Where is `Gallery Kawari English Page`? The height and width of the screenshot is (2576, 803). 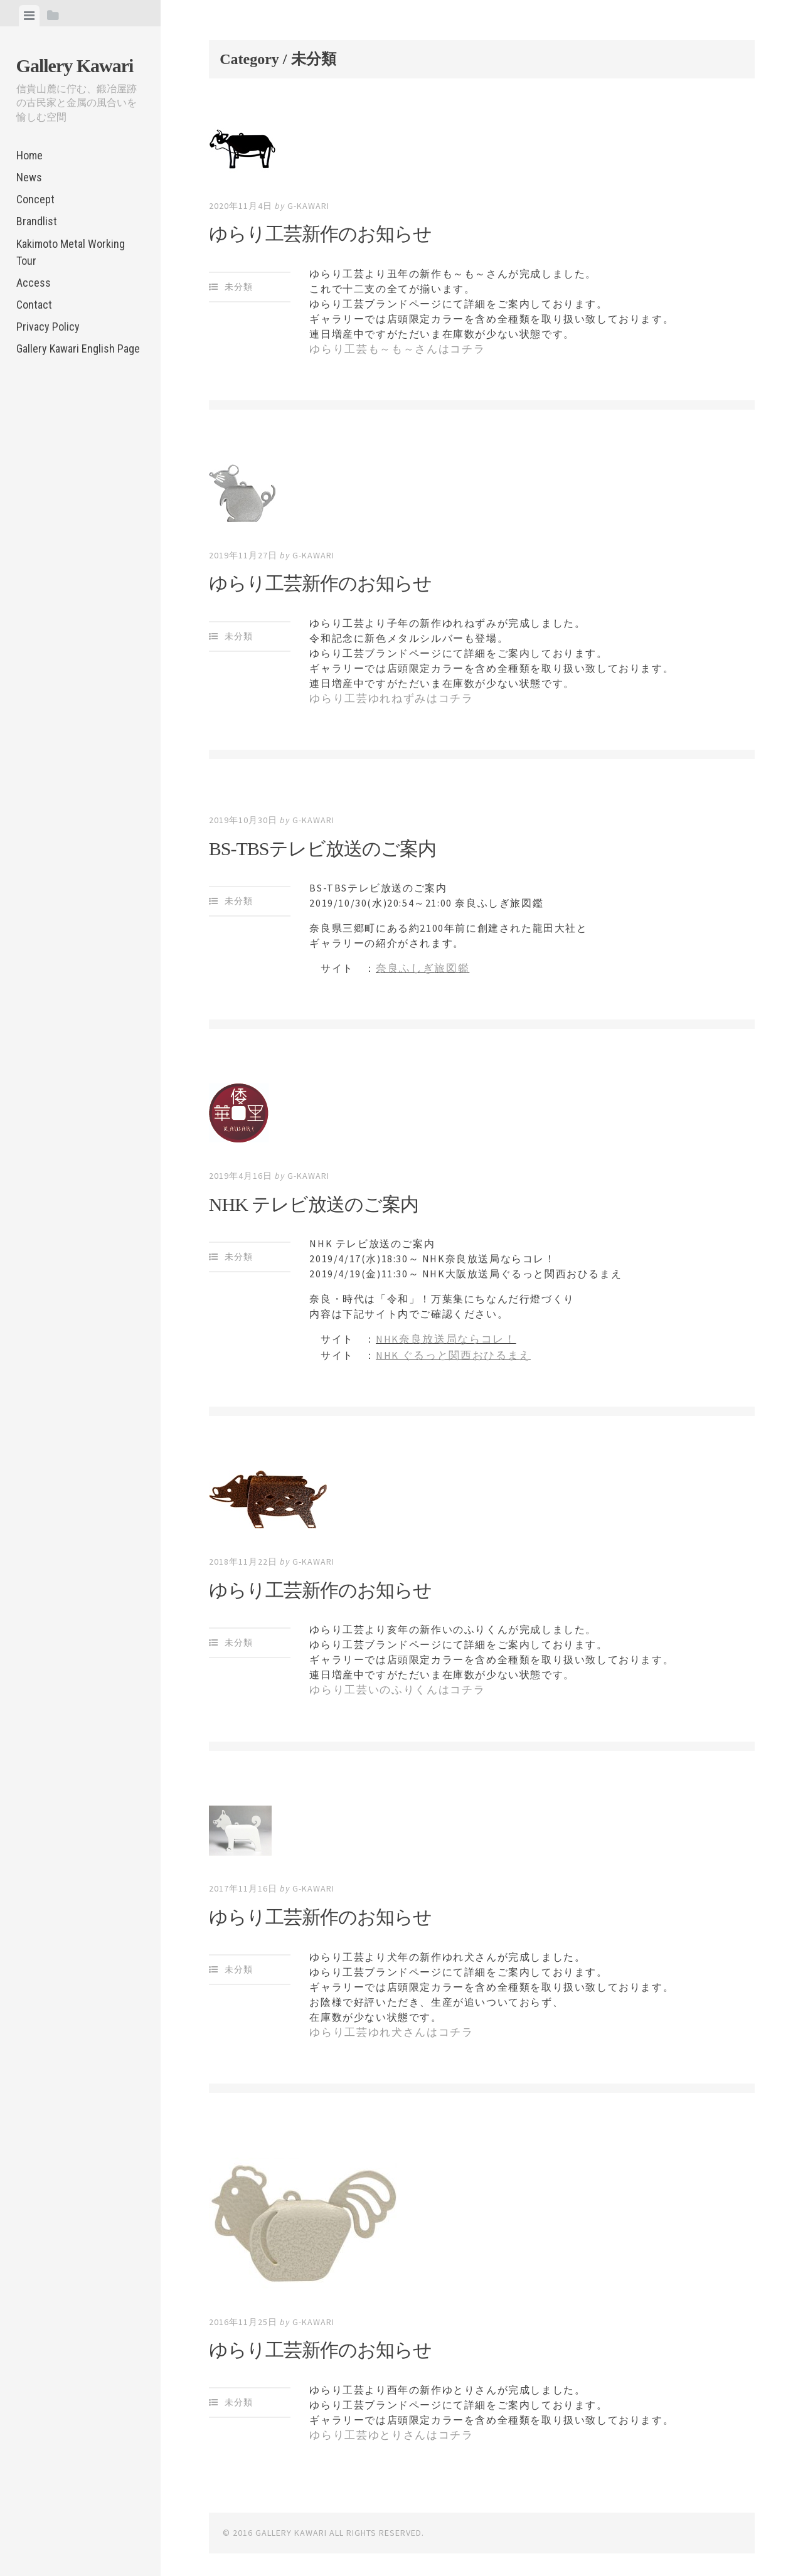 Gallery Kawari English Page is located at coordinates (78, 348).